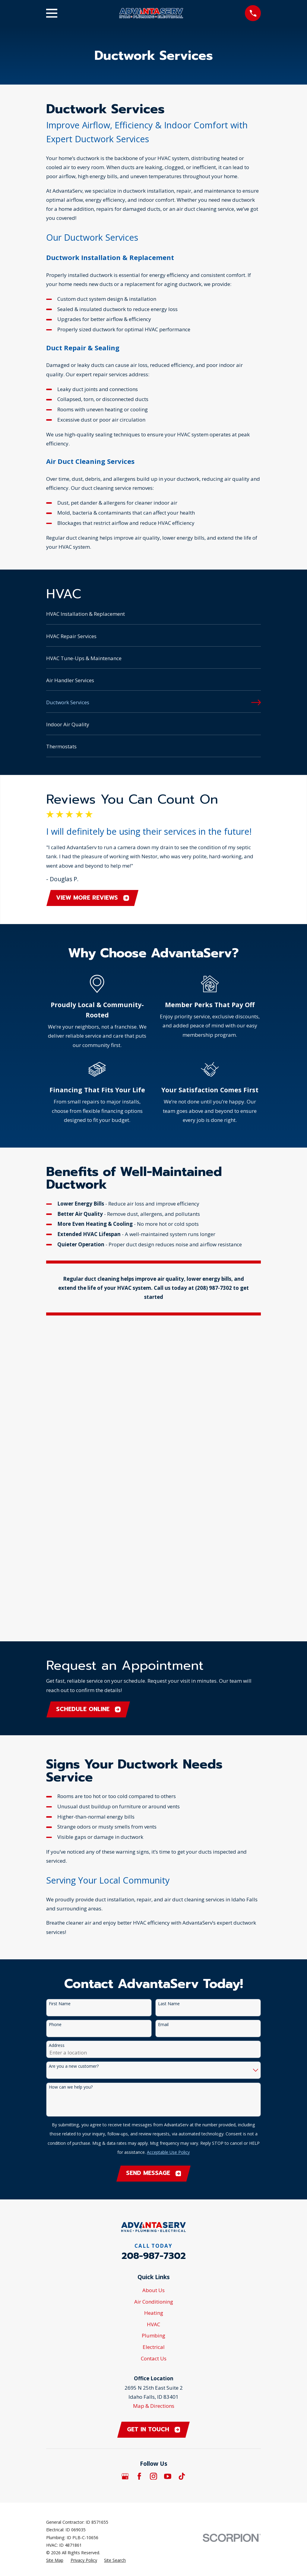  Describe the element at coordinates (153, 616) in the screenshot. I see `[menuitem]` at that location.